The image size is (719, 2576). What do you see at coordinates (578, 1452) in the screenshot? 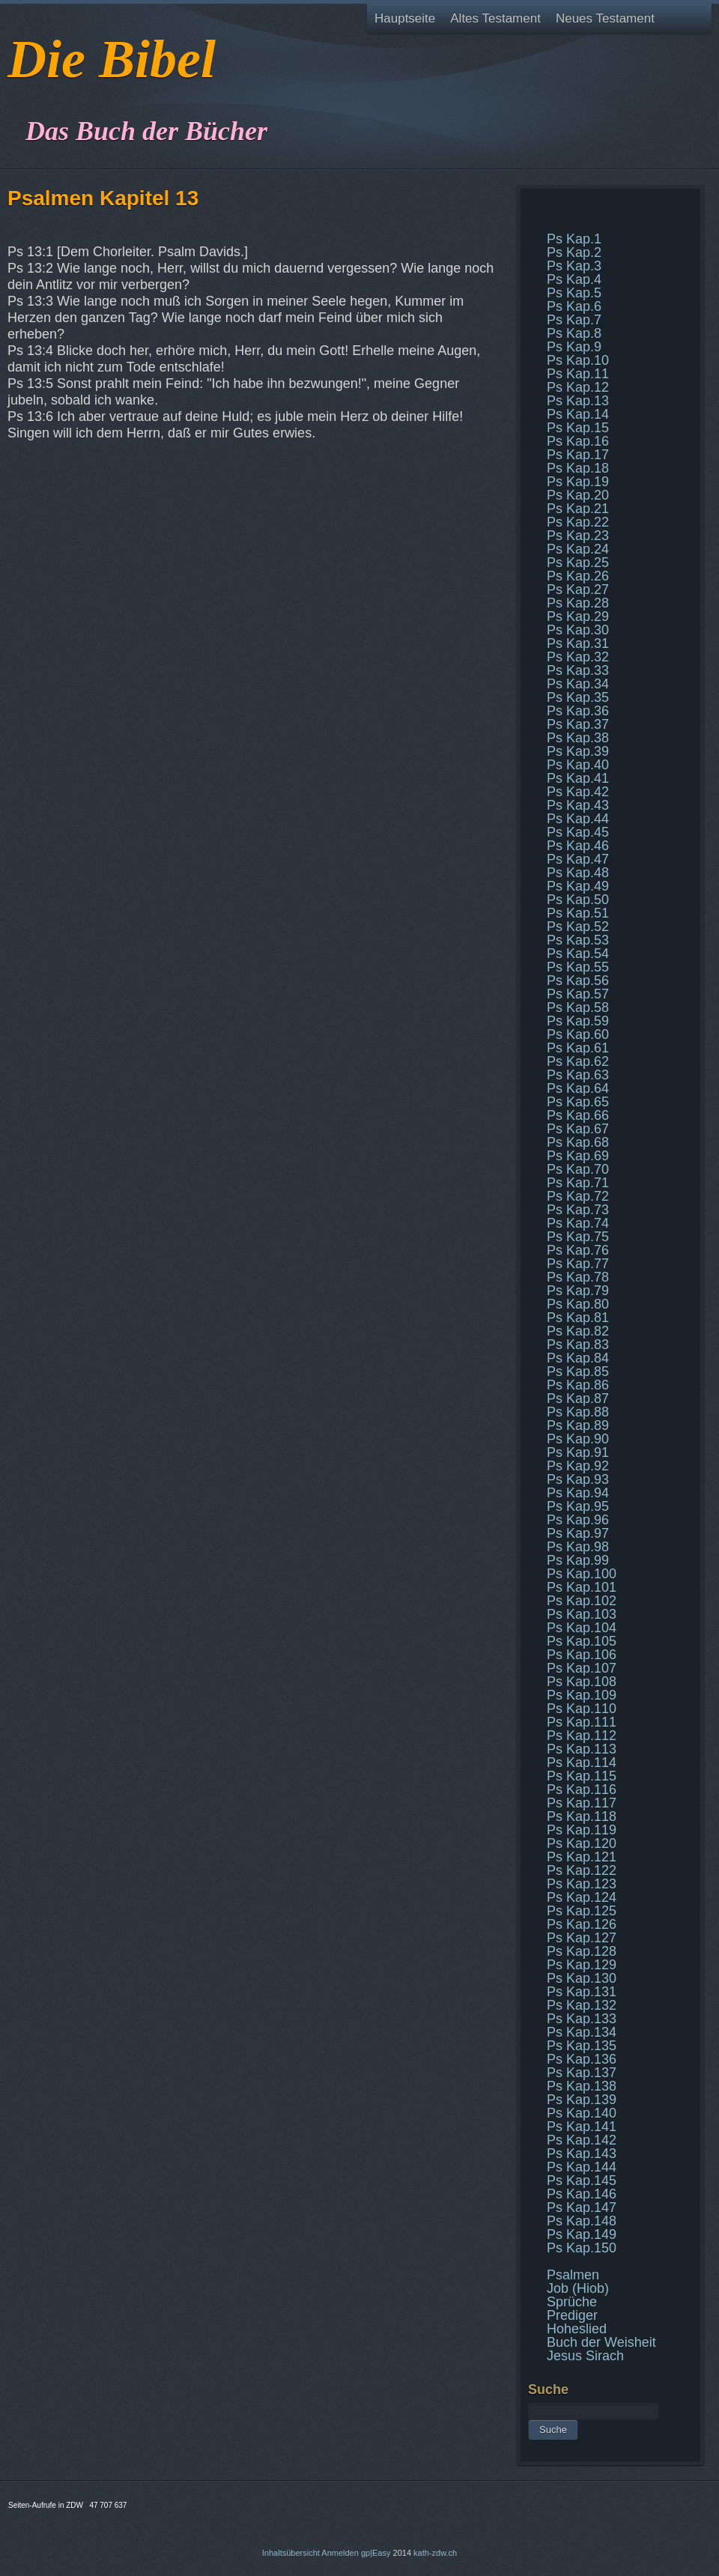
I see `Ps Kap.91` at bounding box center [578, 1452].